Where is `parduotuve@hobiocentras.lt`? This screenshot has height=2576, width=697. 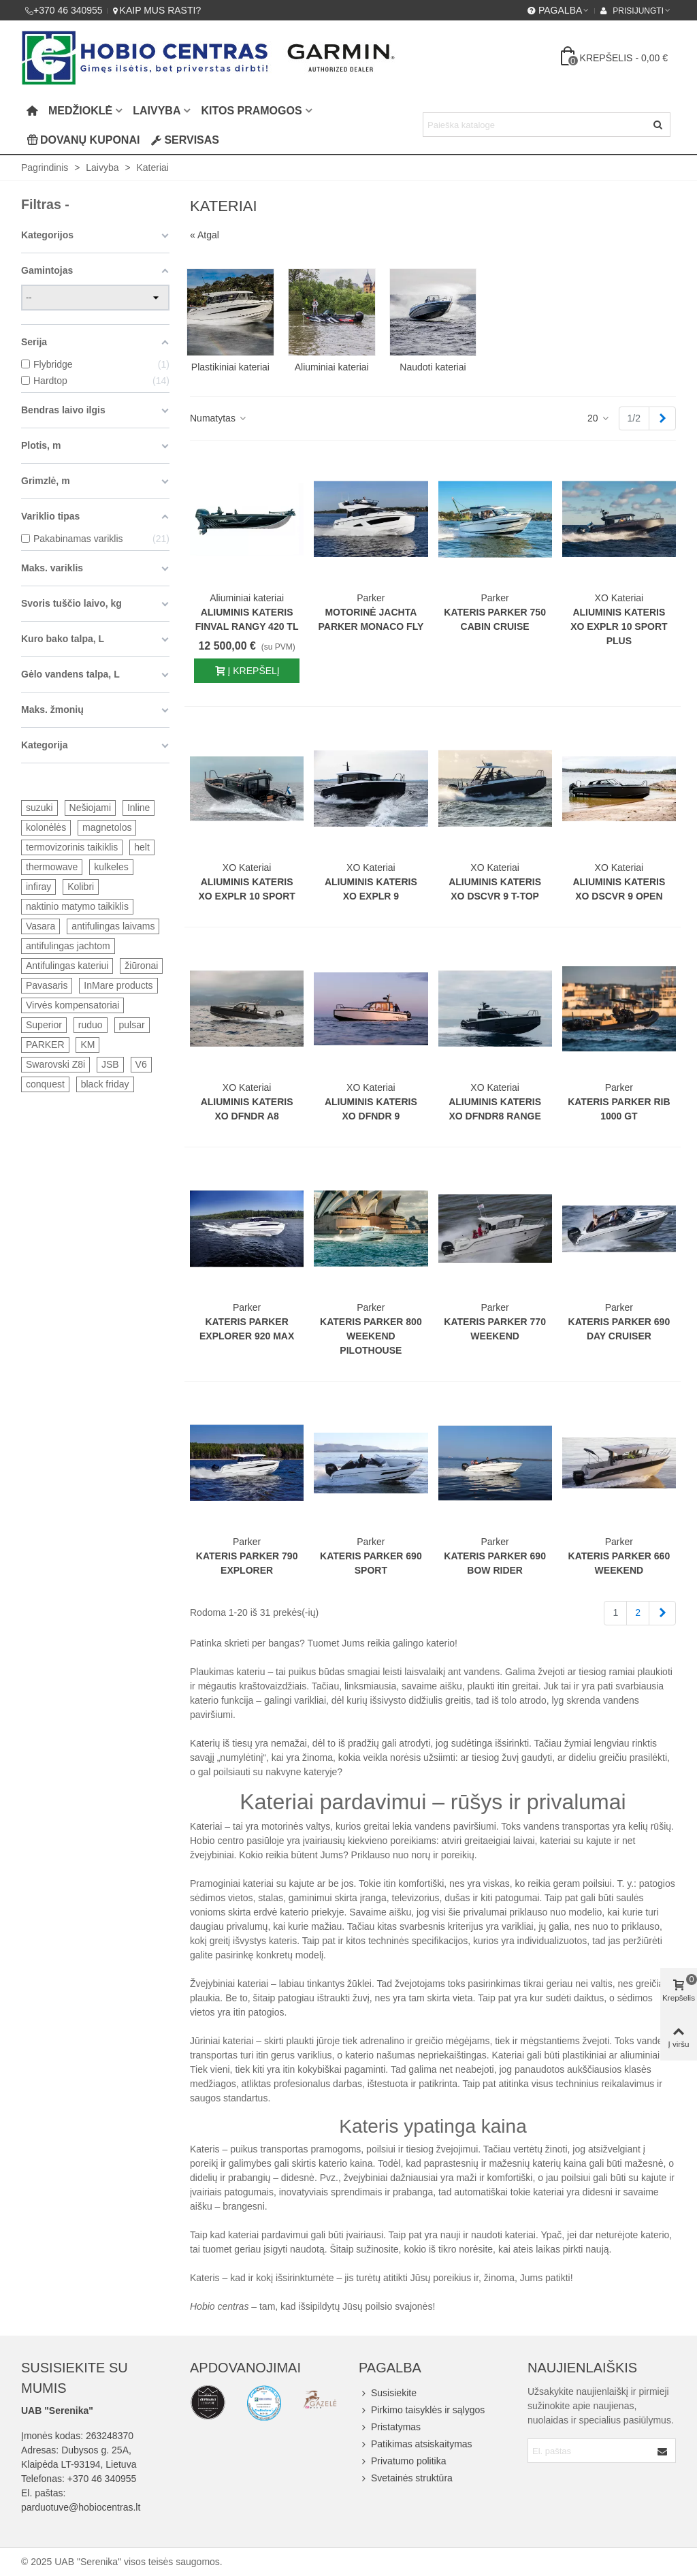 parduotuve@hobiocentras.lt is located at coordinates (80, 2507).